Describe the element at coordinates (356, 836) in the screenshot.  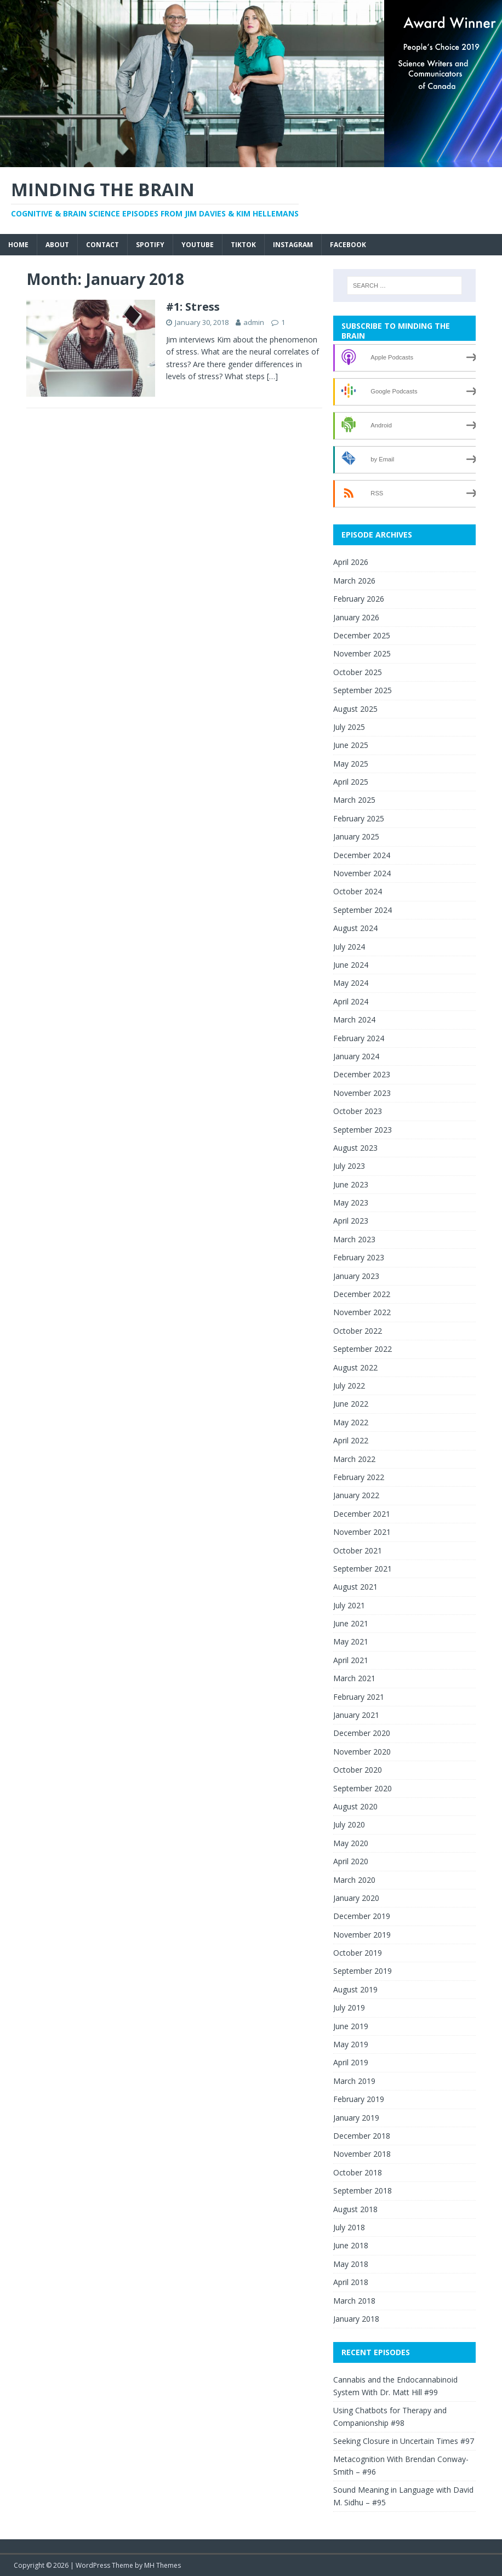
I see `January 2025` at that location.